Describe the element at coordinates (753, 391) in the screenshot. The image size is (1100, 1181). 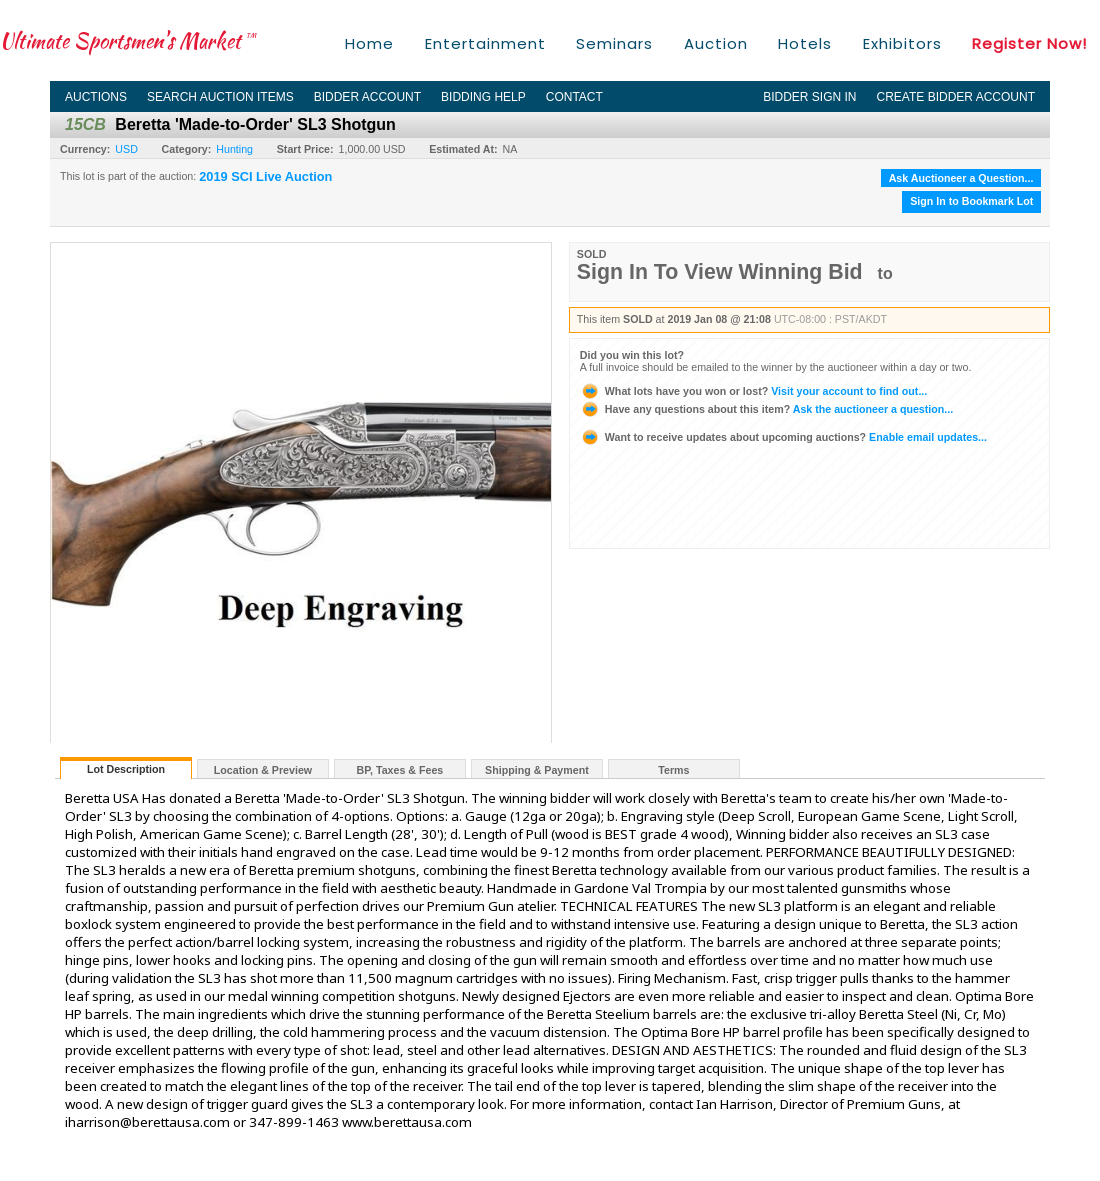
I see `Visit your account to find out...` at that location.